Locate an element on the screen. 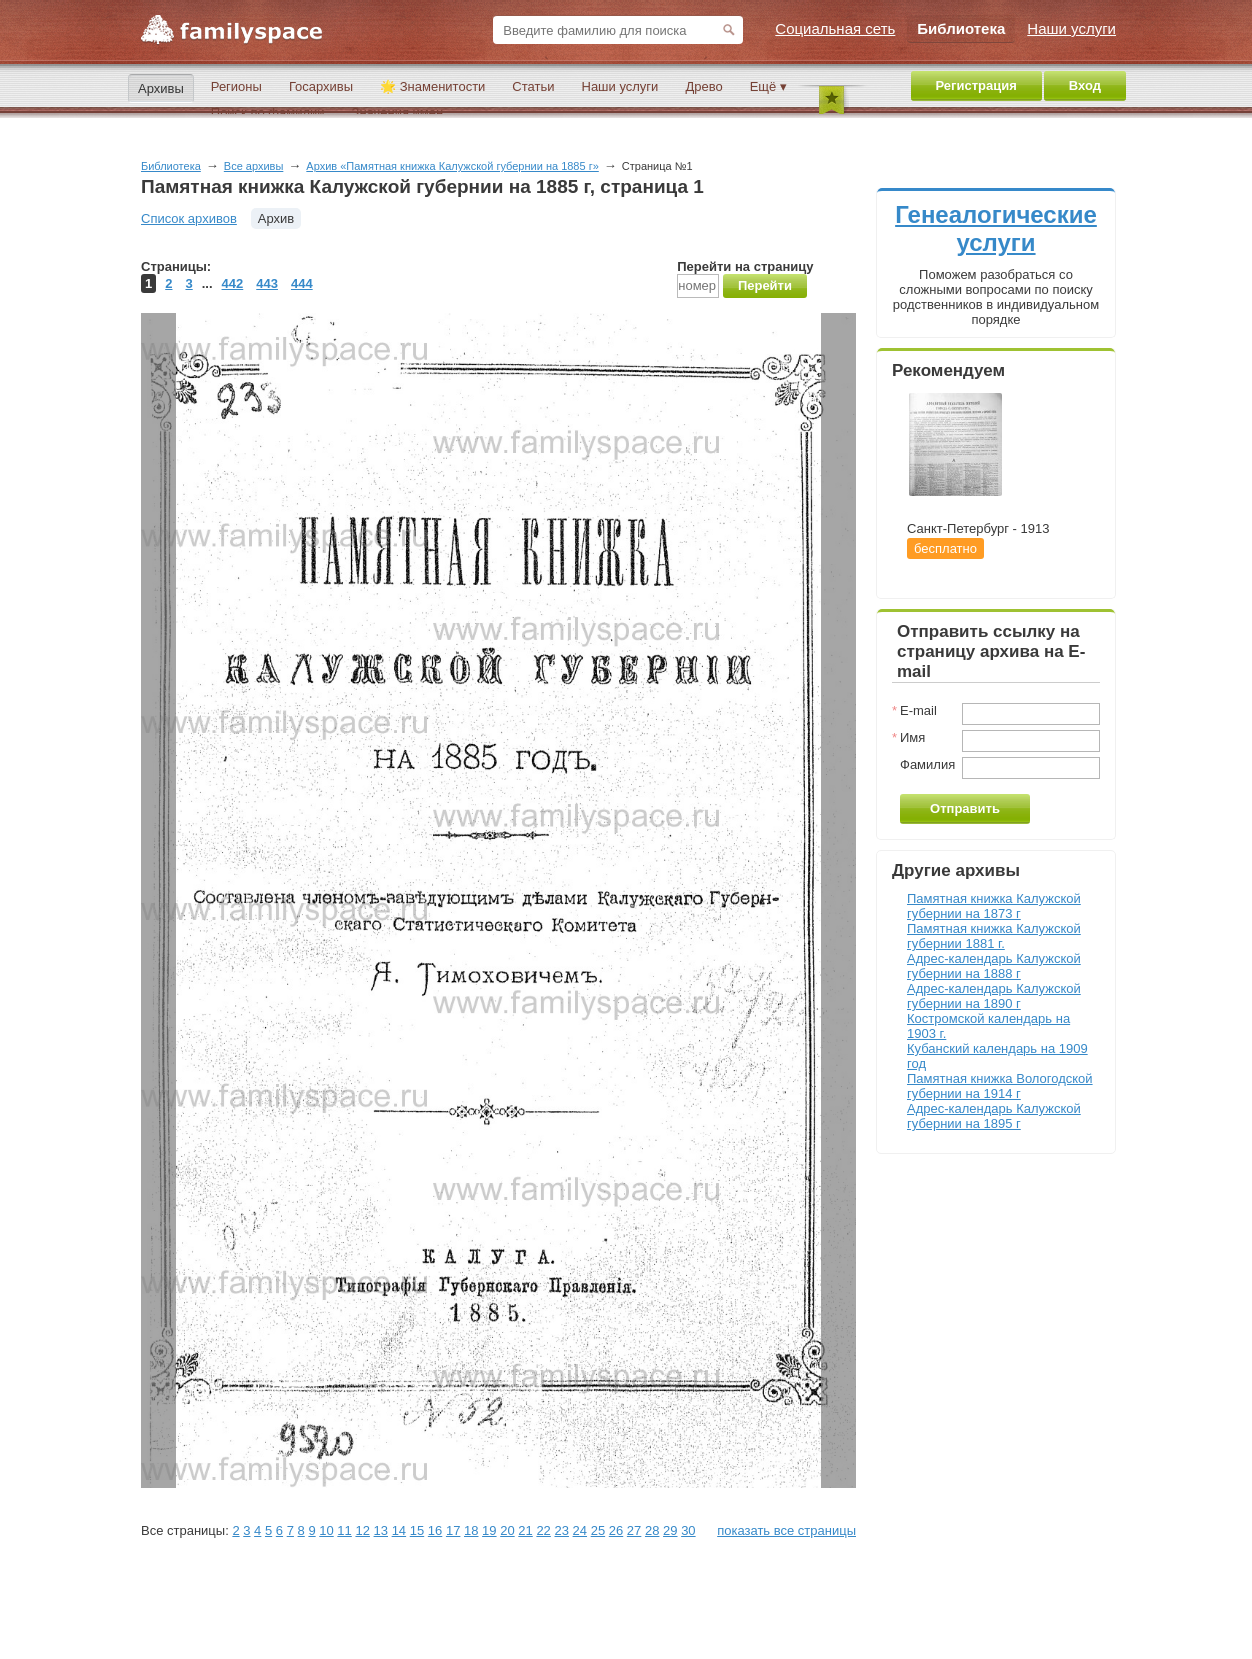  19 is located at coordinates (489, 1530).